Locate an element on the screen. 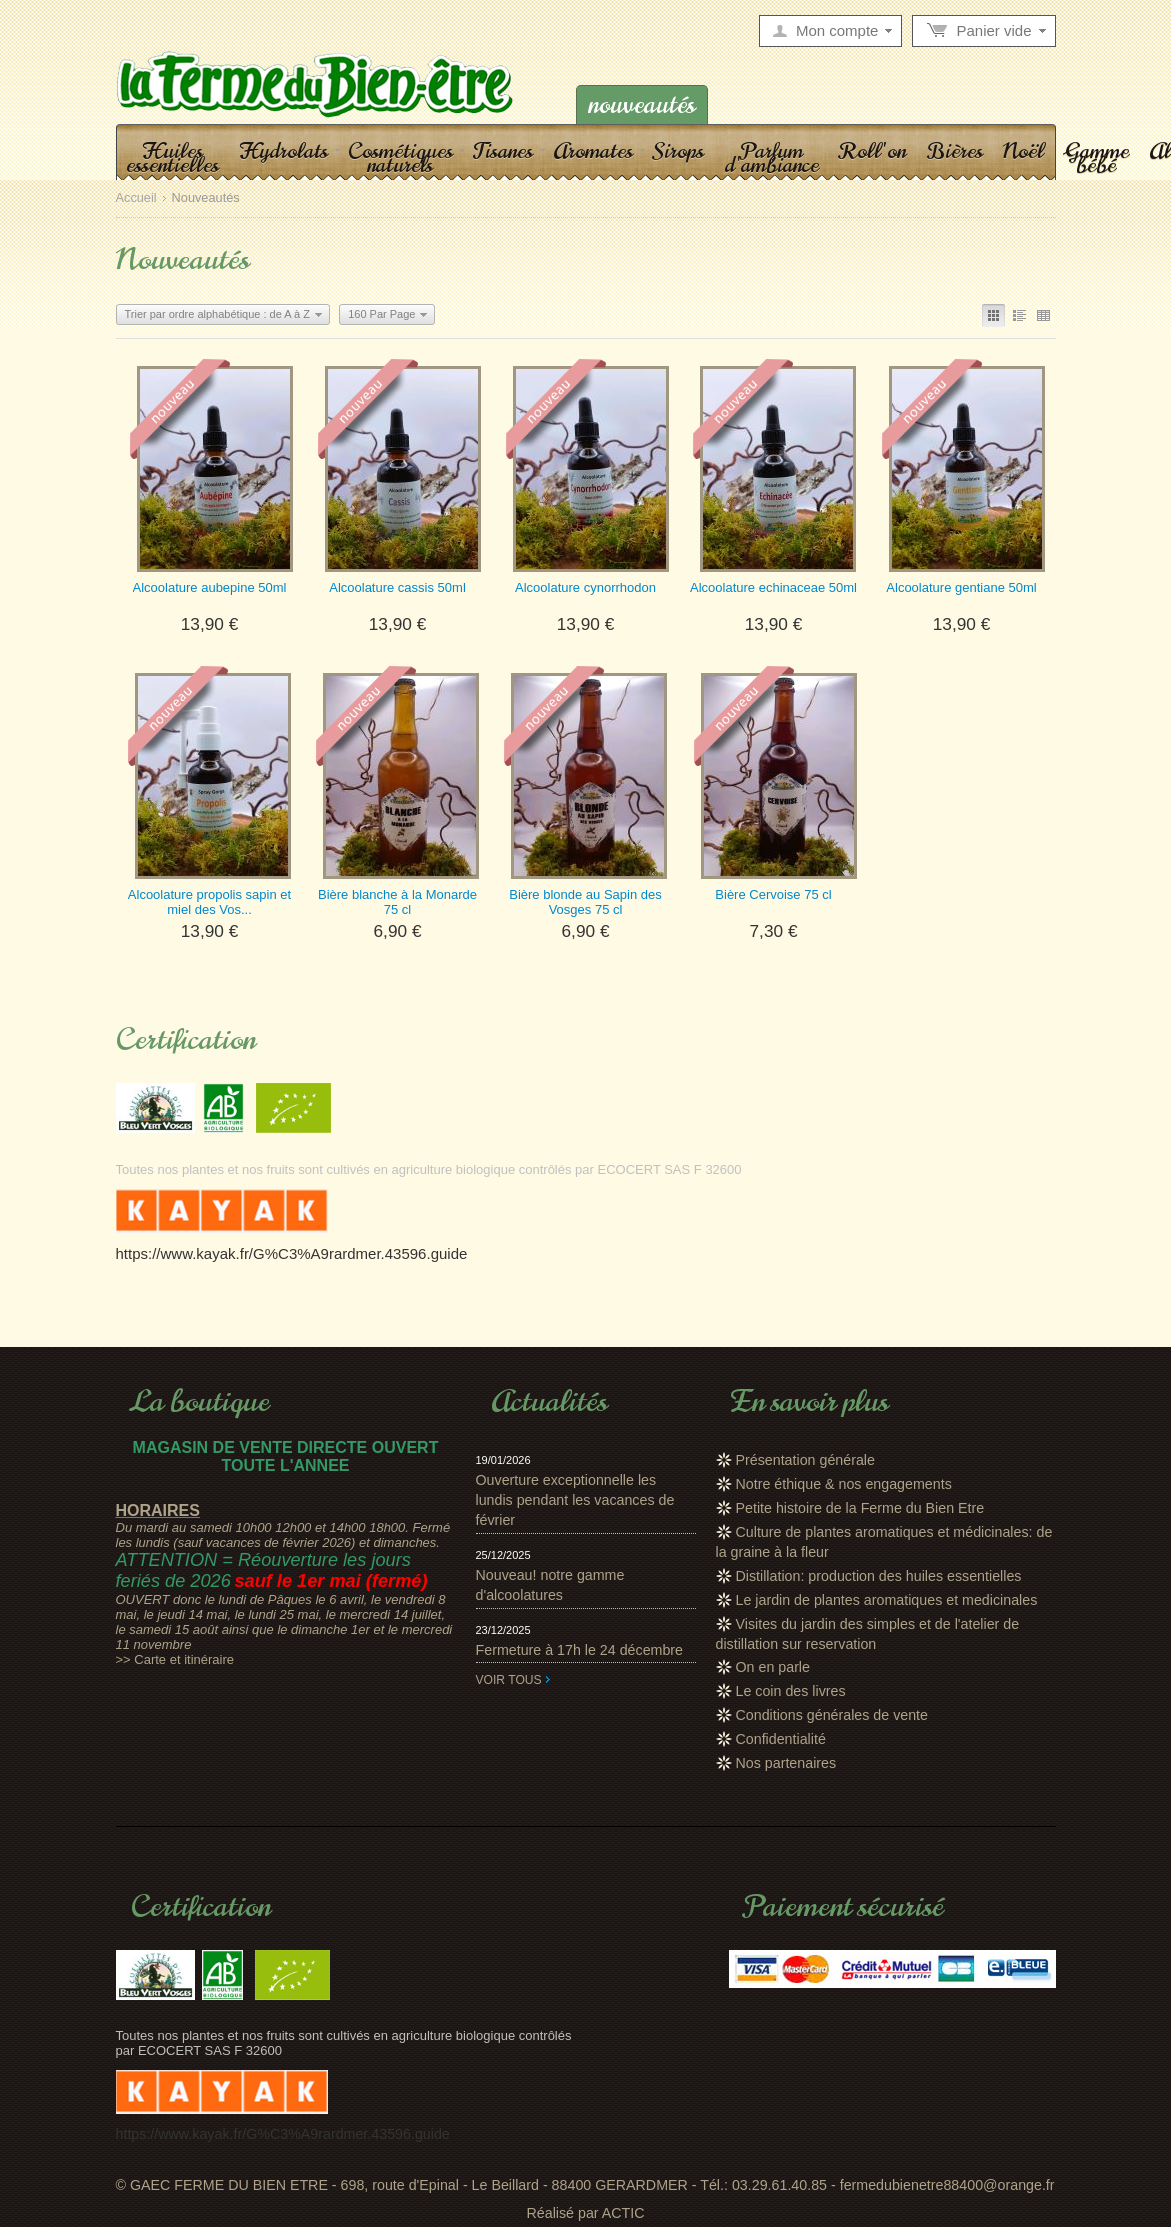 The image size is (1171, 2227). Bières is located at coordinates (954, 150).